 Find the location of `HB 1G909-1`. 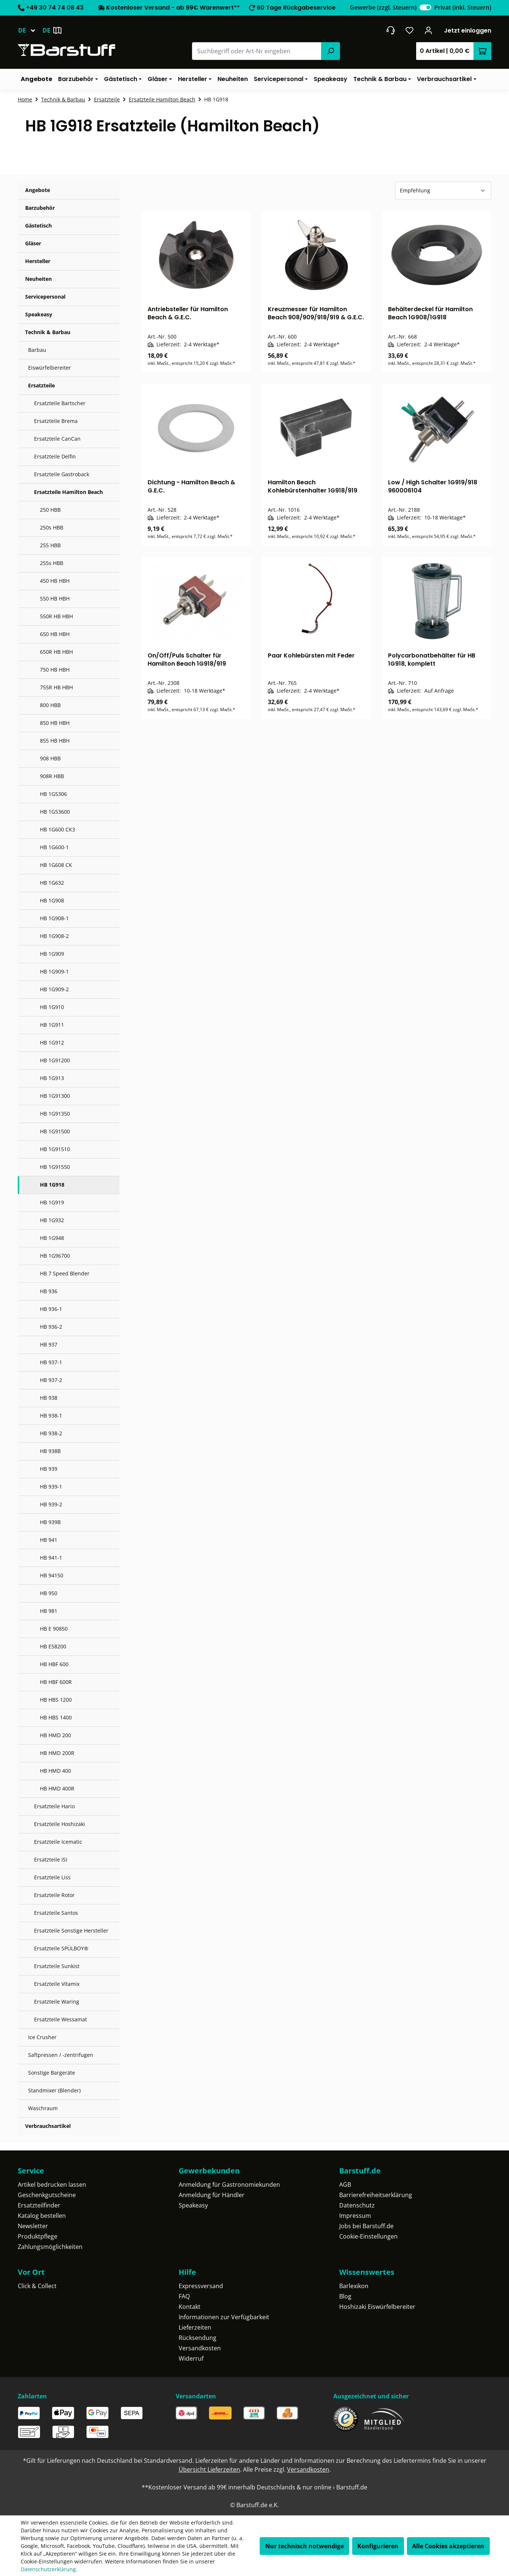

HB 1G909-1 is located at coordinates (54, 971).